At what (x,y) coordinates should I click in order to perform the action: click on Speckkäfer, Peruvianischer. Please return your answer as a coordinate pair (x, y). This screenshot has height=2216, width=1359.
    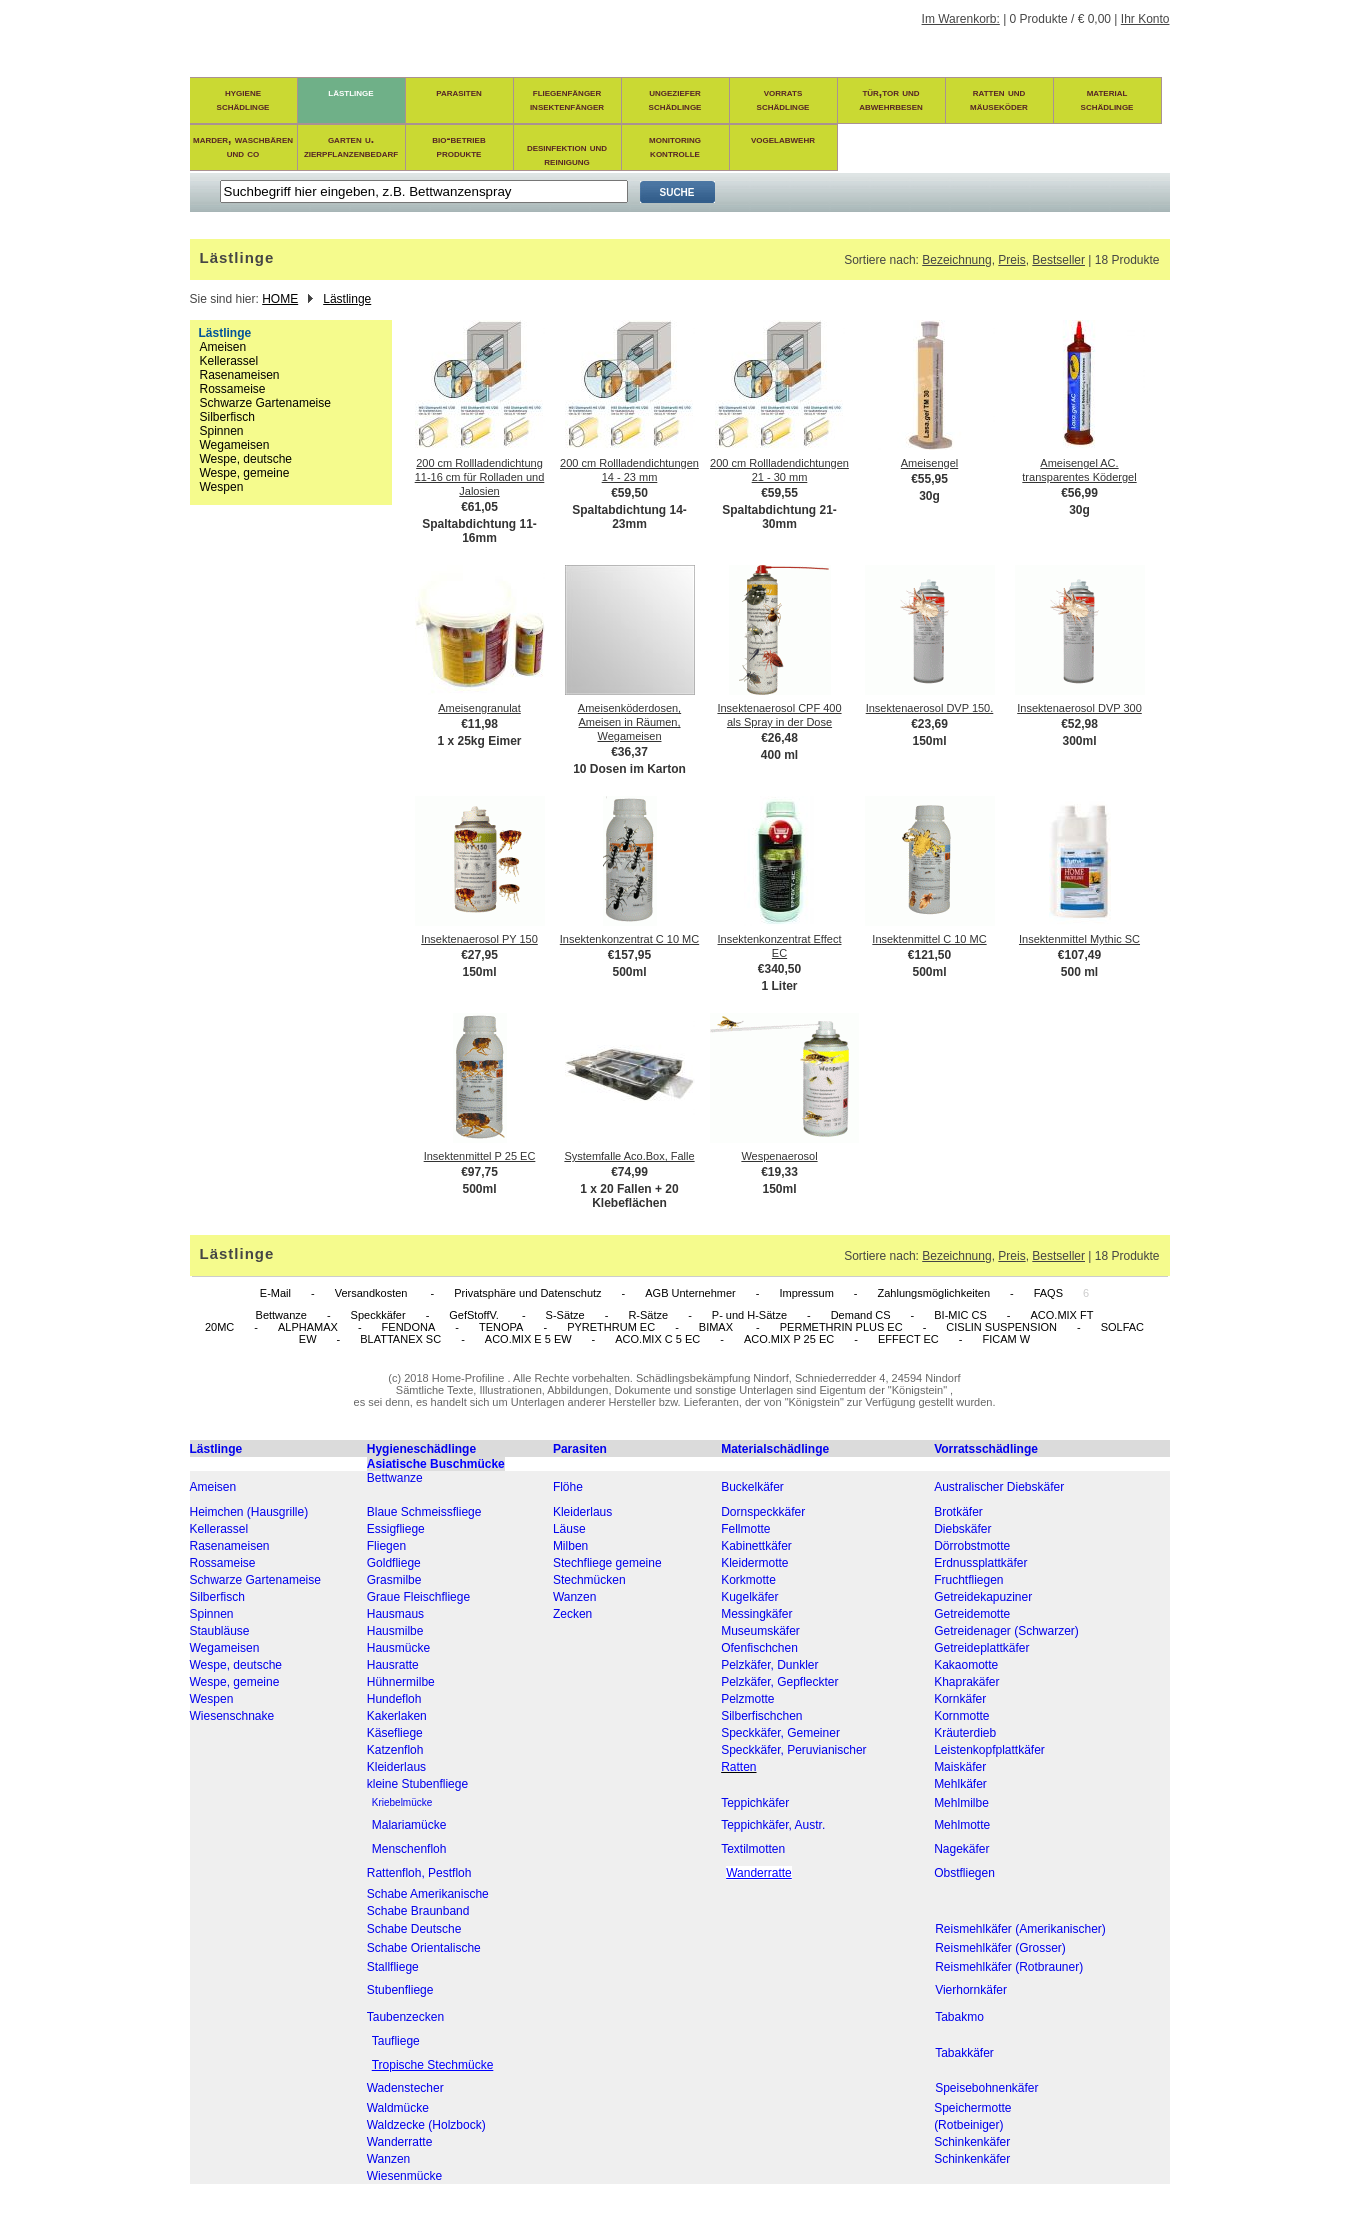
    Looking at the image, I should click on (793, 1750).